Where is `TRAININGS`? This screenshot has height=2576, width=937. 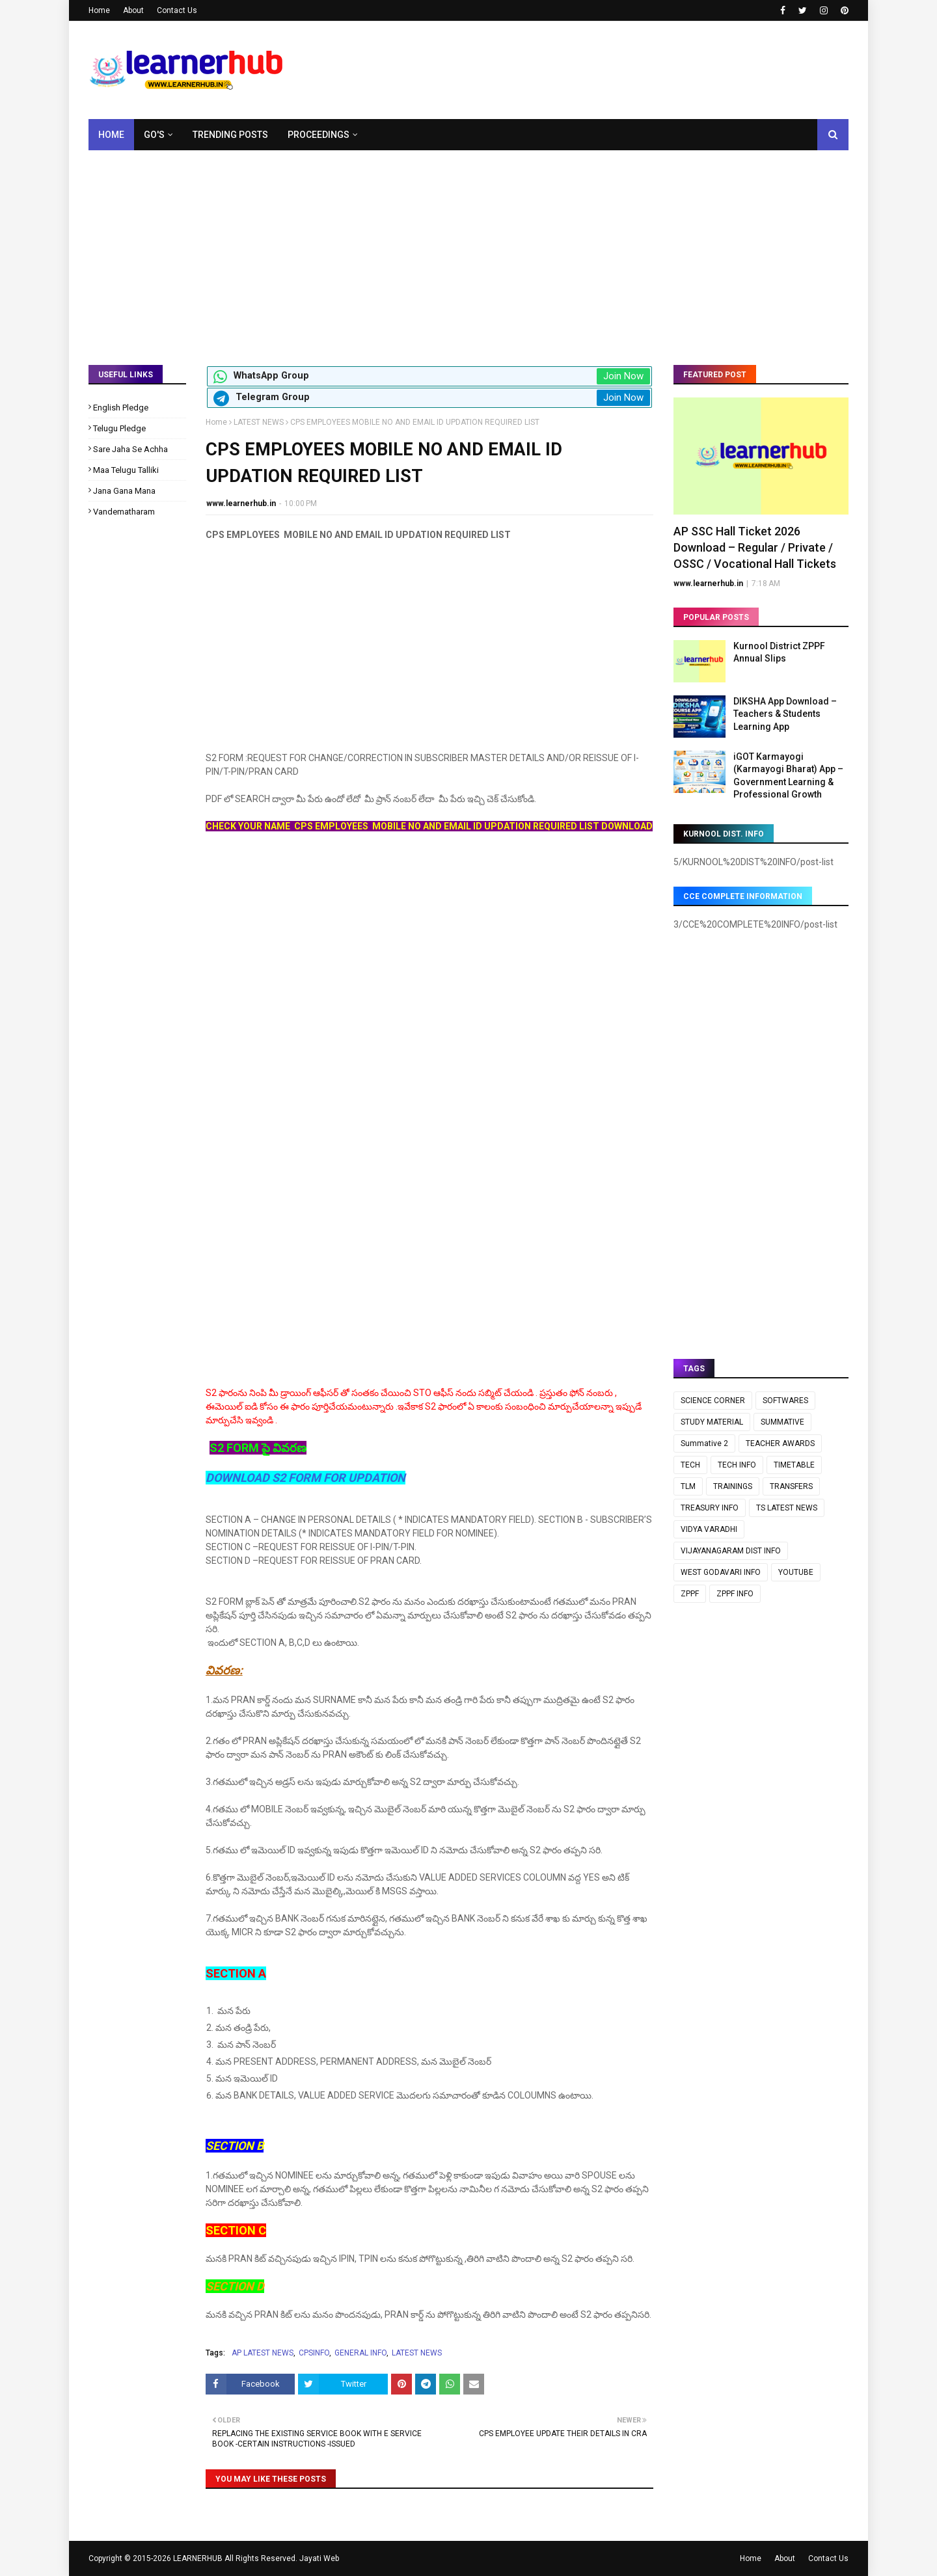
TRAININGS is located at coordinates (732, 1486).